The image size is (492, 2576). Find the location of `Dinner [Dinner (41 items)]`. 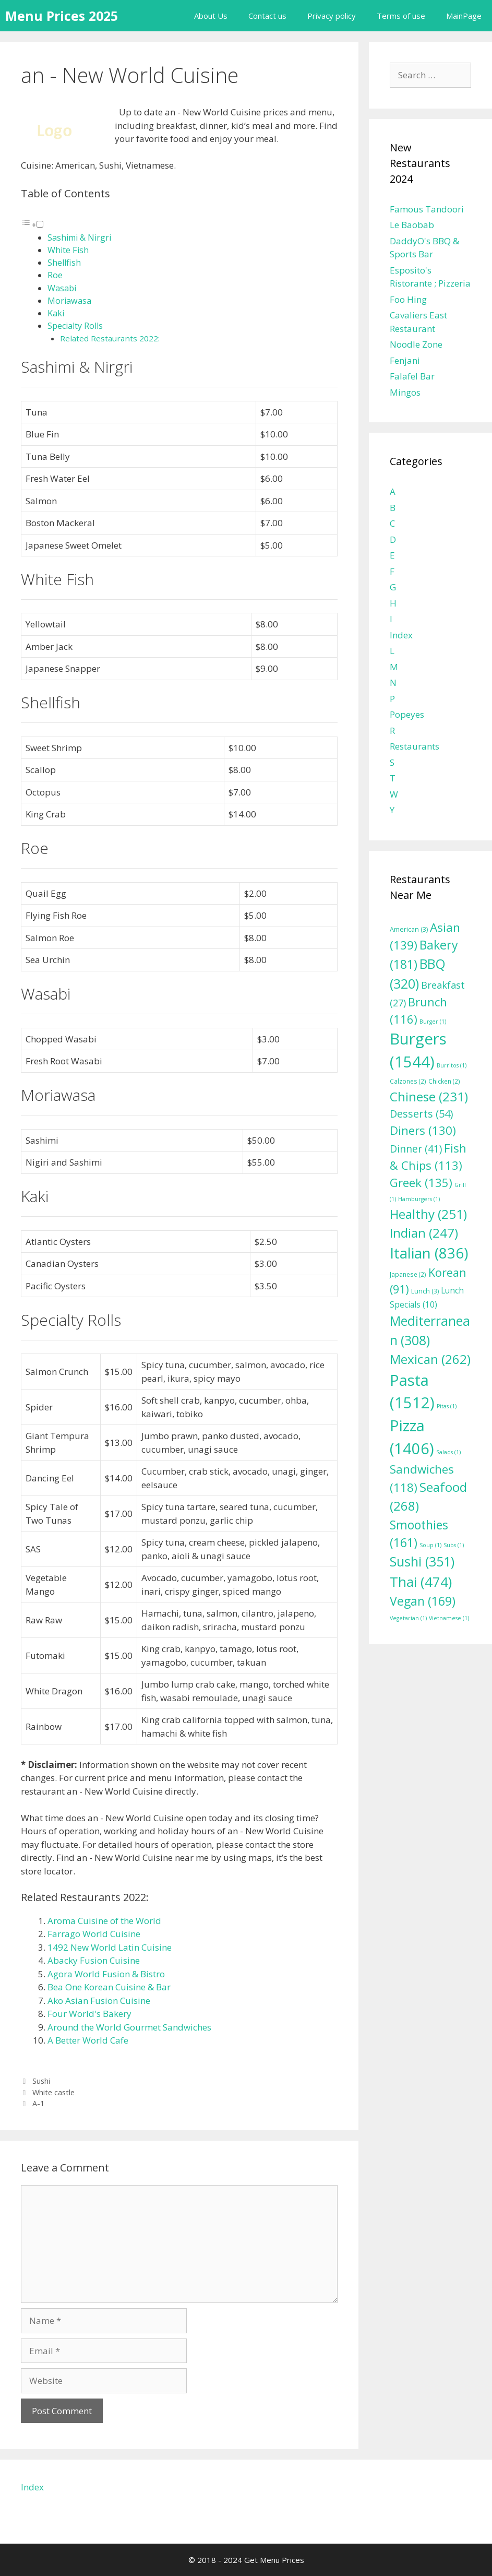

Dinner [Dinner (41 items)] is located at coordinates (416, 1149).